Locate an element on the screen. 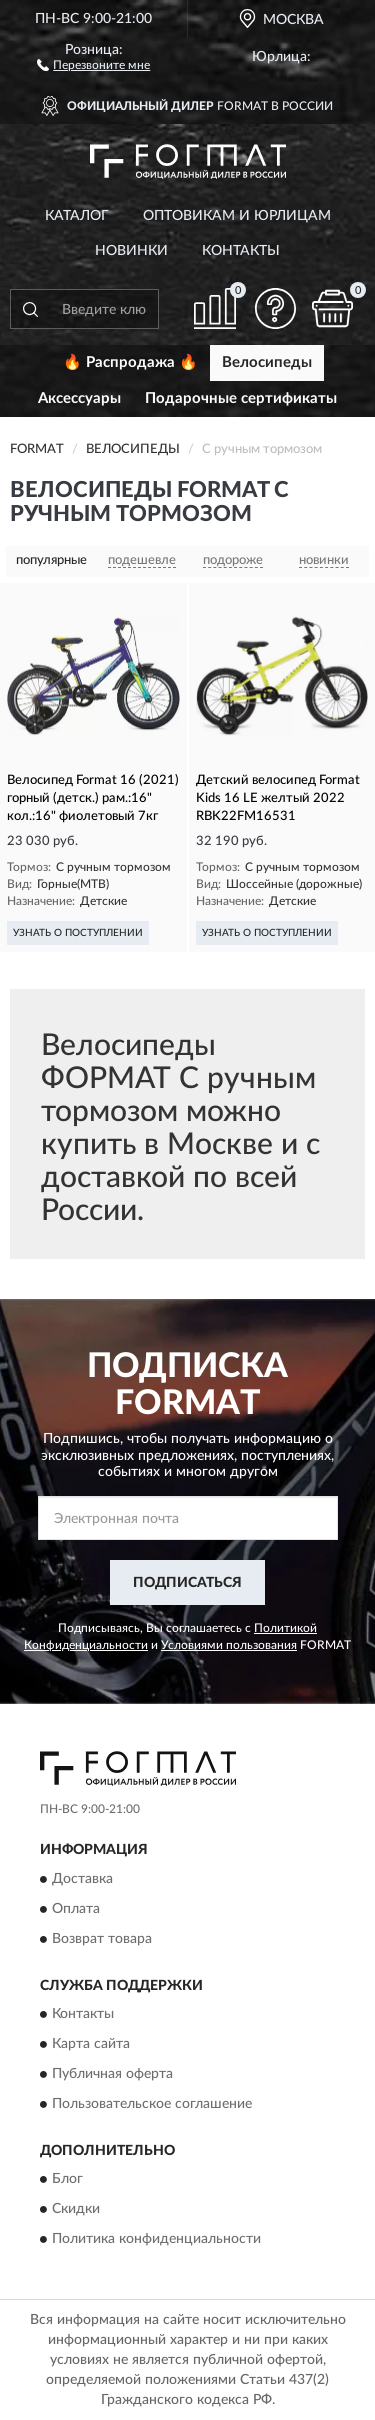  Условиями пользования is located at coordinates (229, 1645).